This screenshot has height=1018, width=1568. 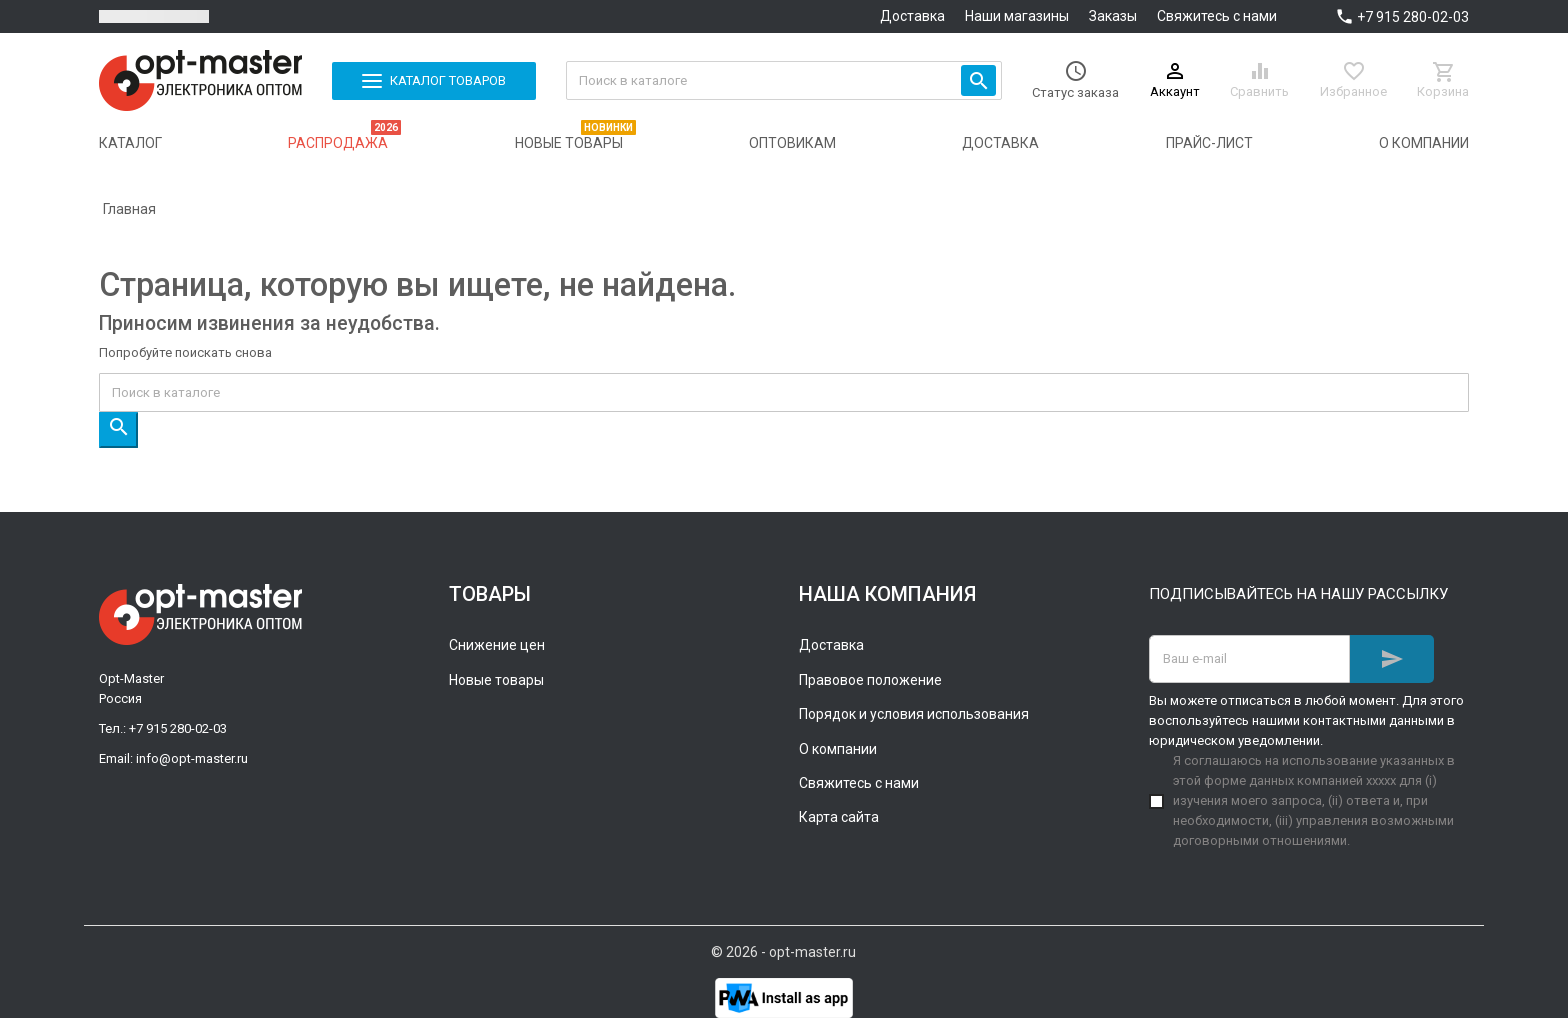 I want to click on Новые товары, so click(x=496, y=680).